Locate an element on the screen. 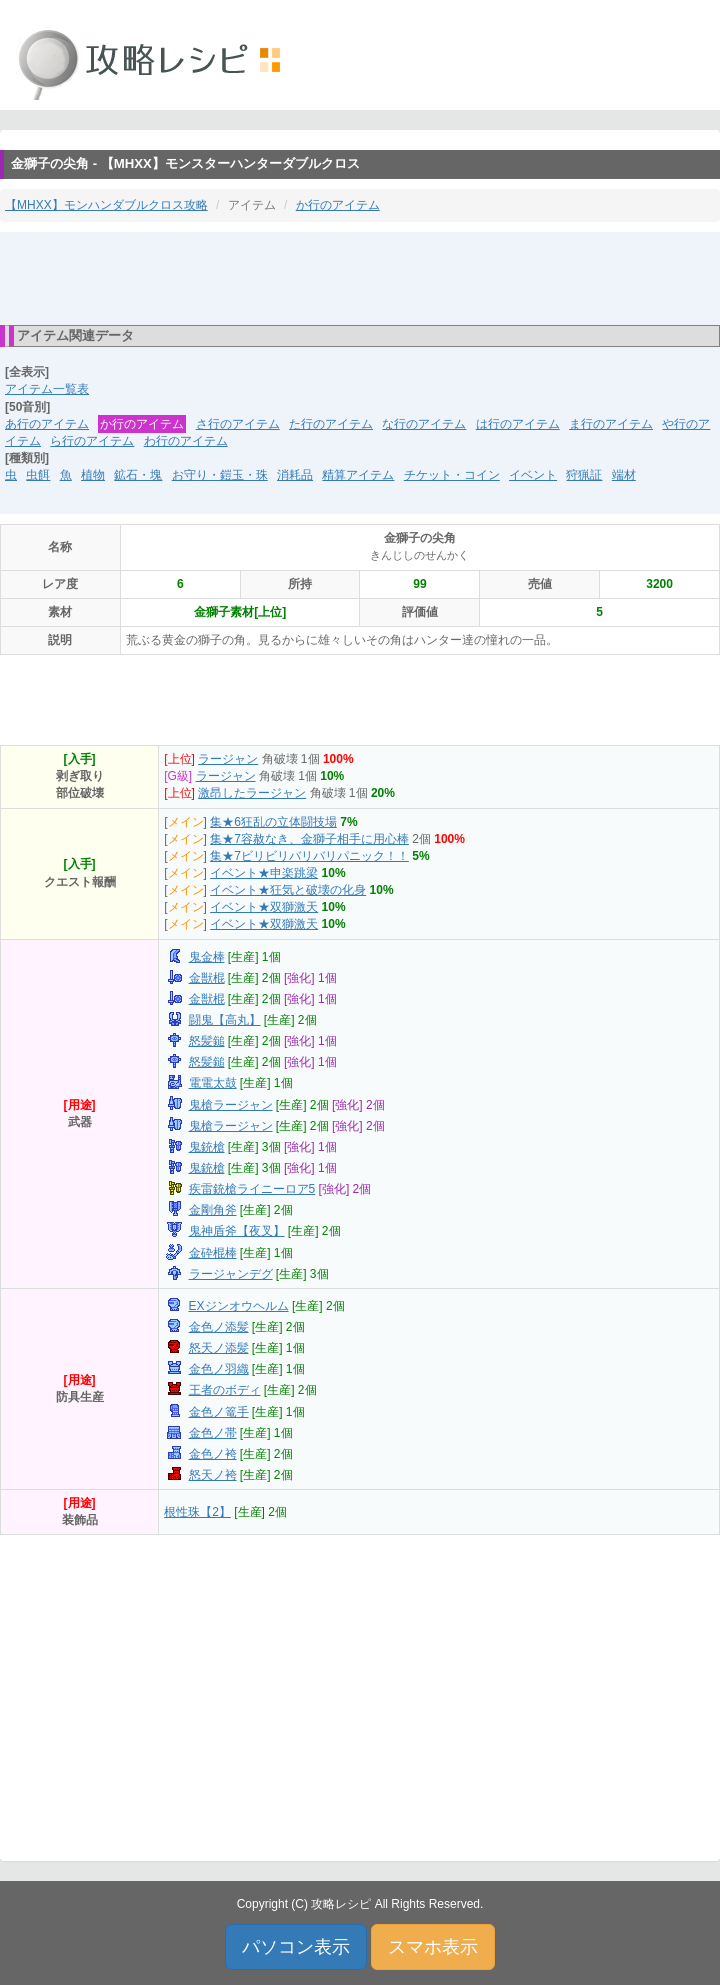 Image resolution: width=720 pixels, height=1985 pixels. 金色ノ羽織 is located at coordinates (219, 1369).